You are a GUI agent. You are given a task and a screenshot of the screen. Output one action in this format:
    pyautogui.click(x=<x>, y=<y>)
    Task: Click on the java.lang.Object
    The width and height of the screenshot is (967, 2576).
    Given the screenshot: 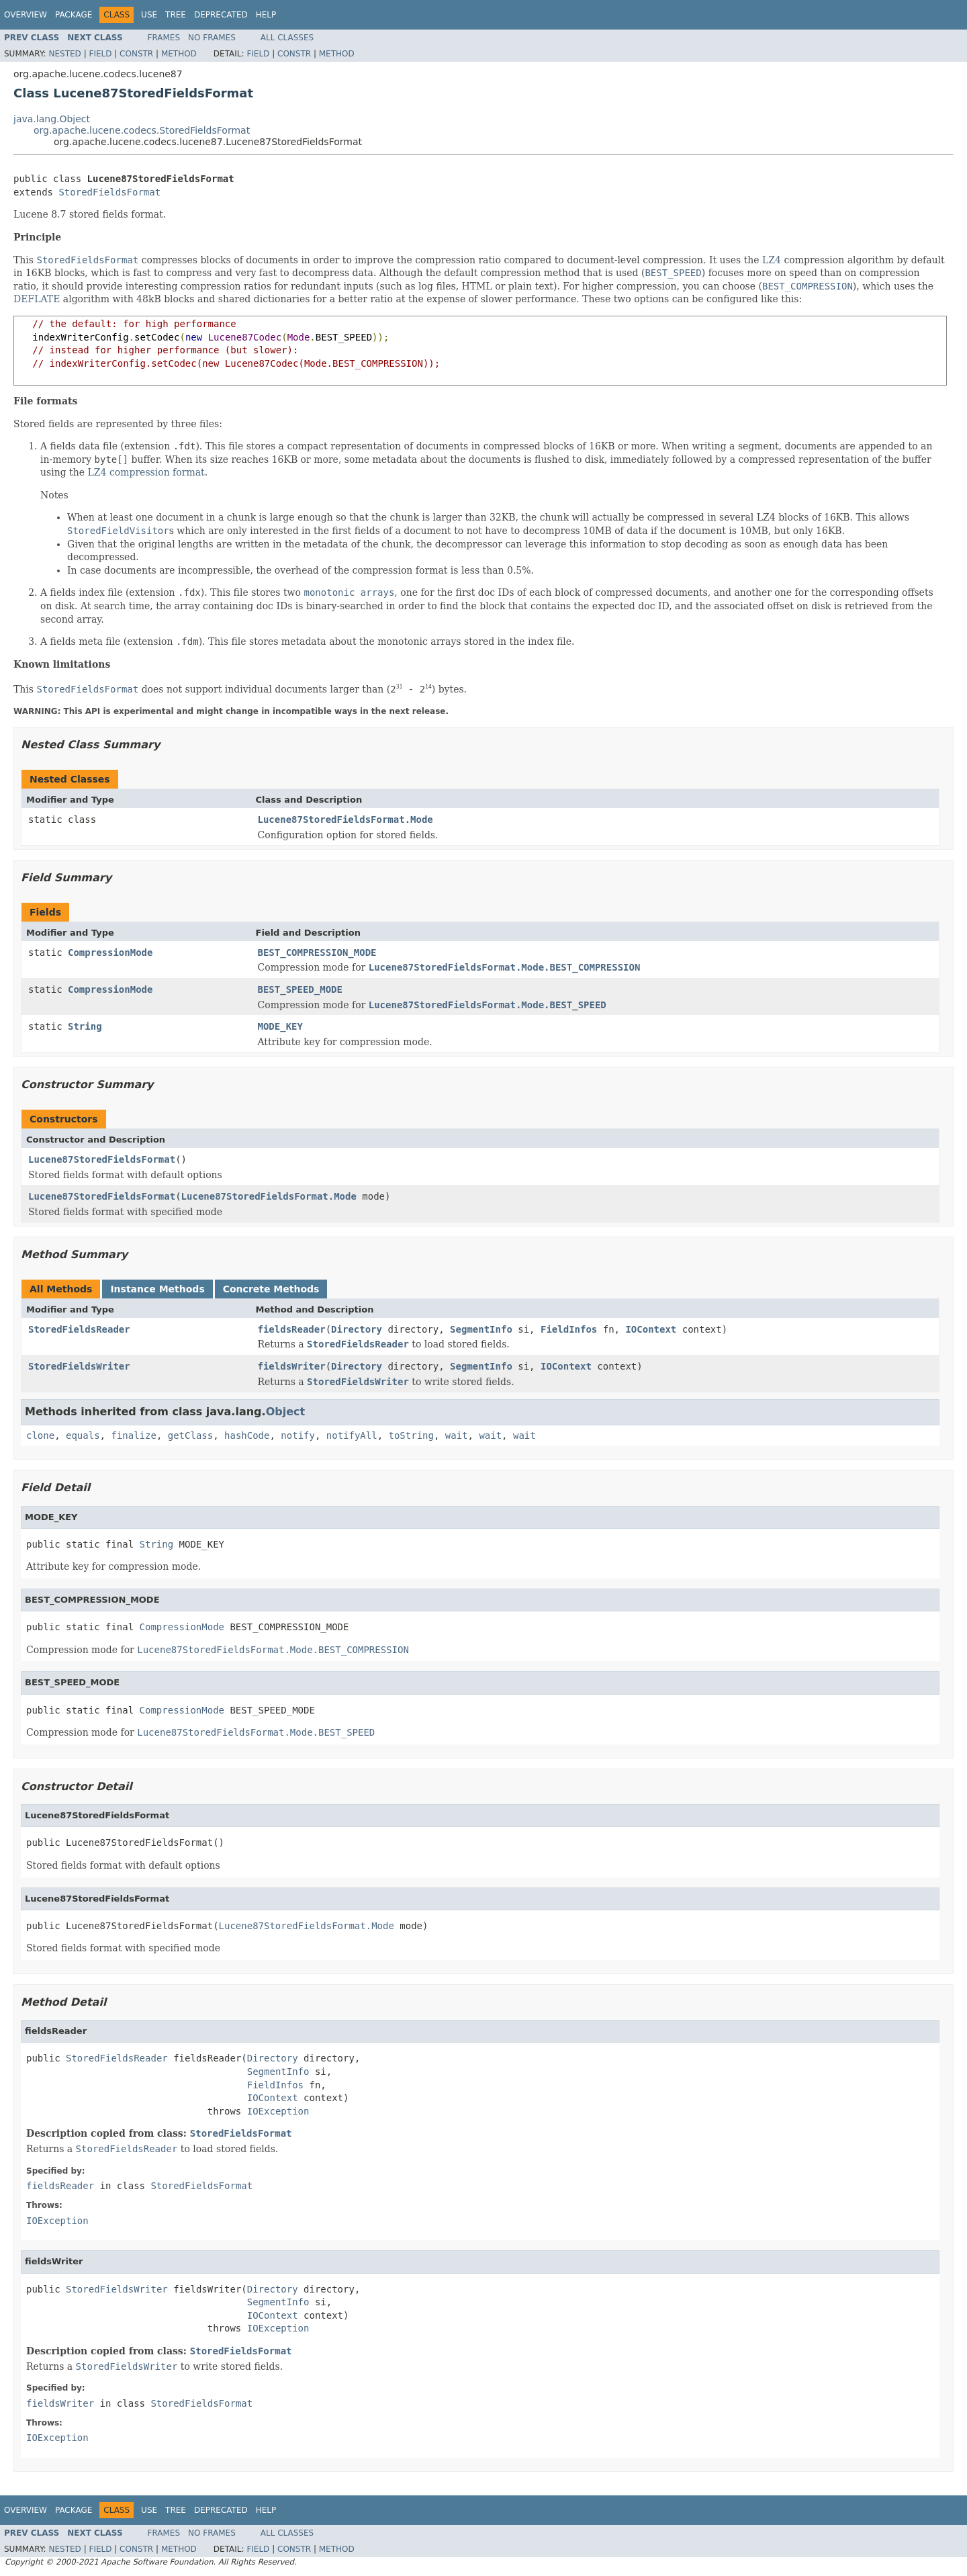 What is the action you would take?
    pyautogui.click(x=51, y=119)
    